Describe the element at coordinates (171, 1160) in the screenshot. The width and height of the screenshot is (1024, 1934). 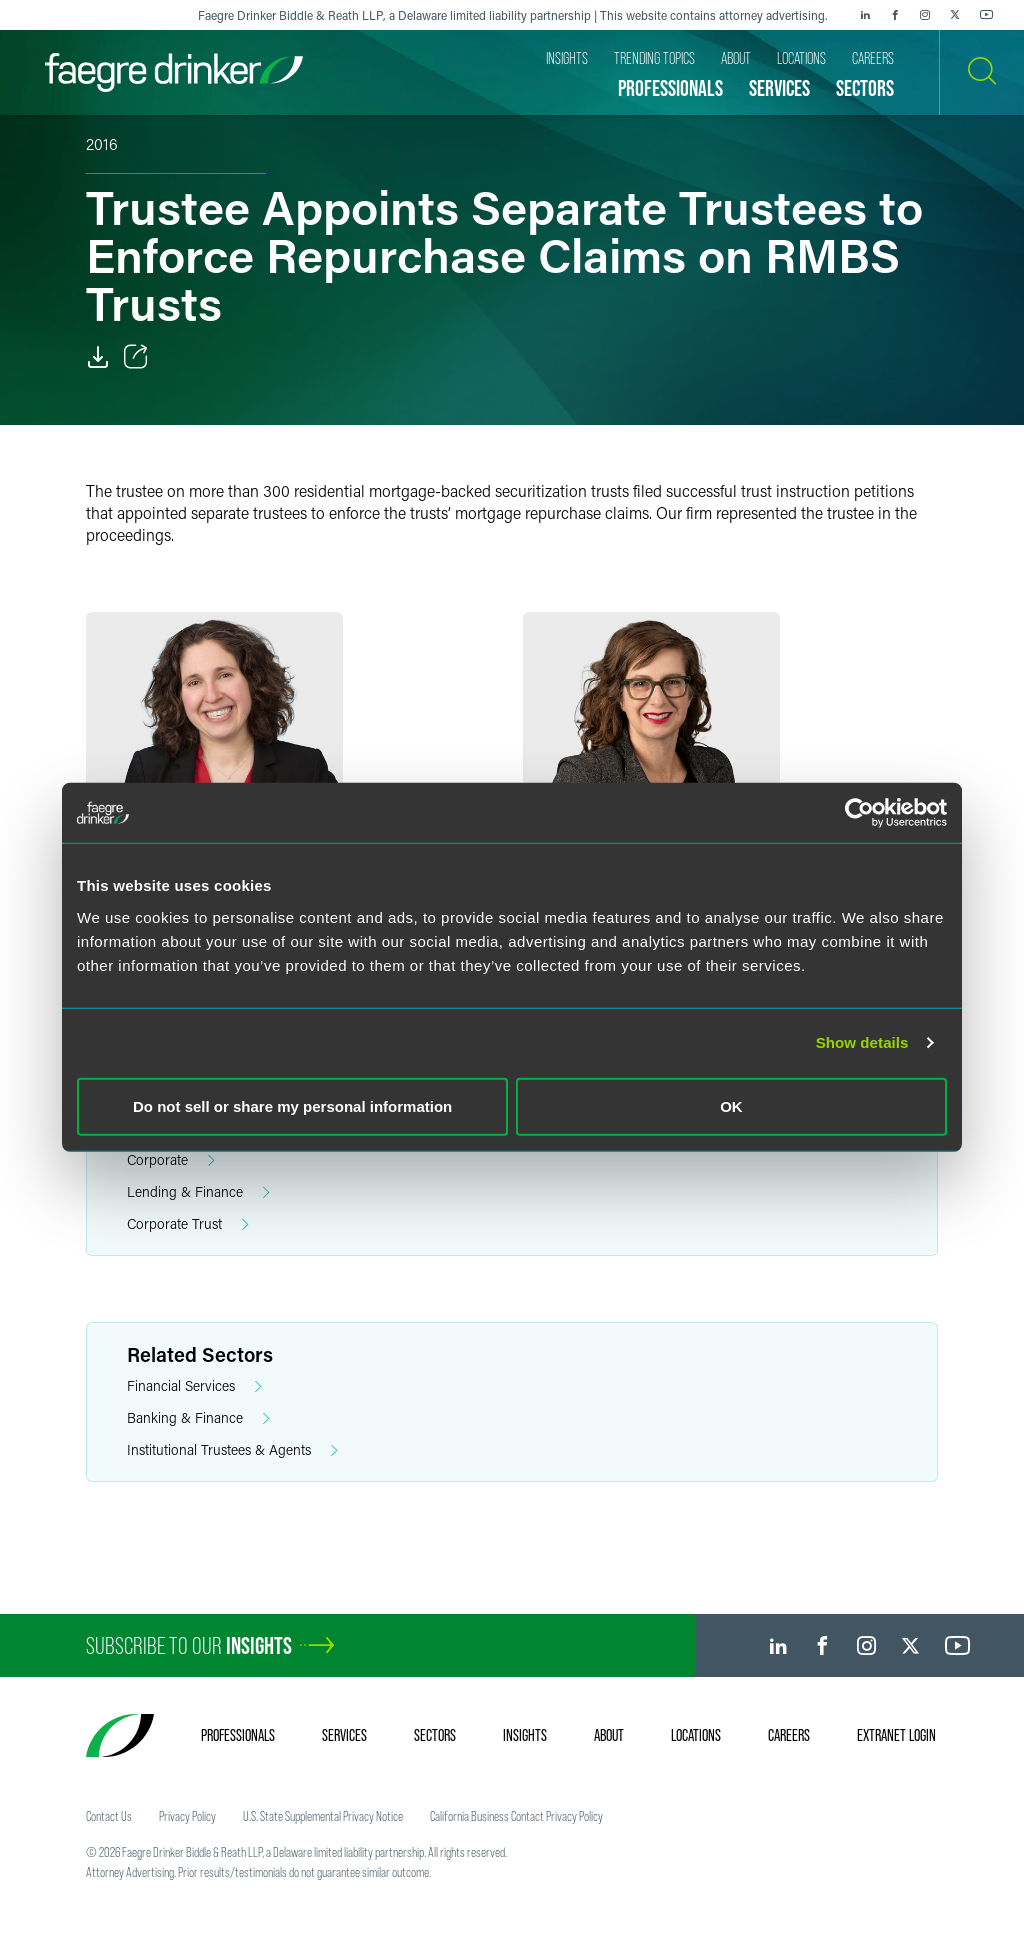
I see `Corporate` at that location.